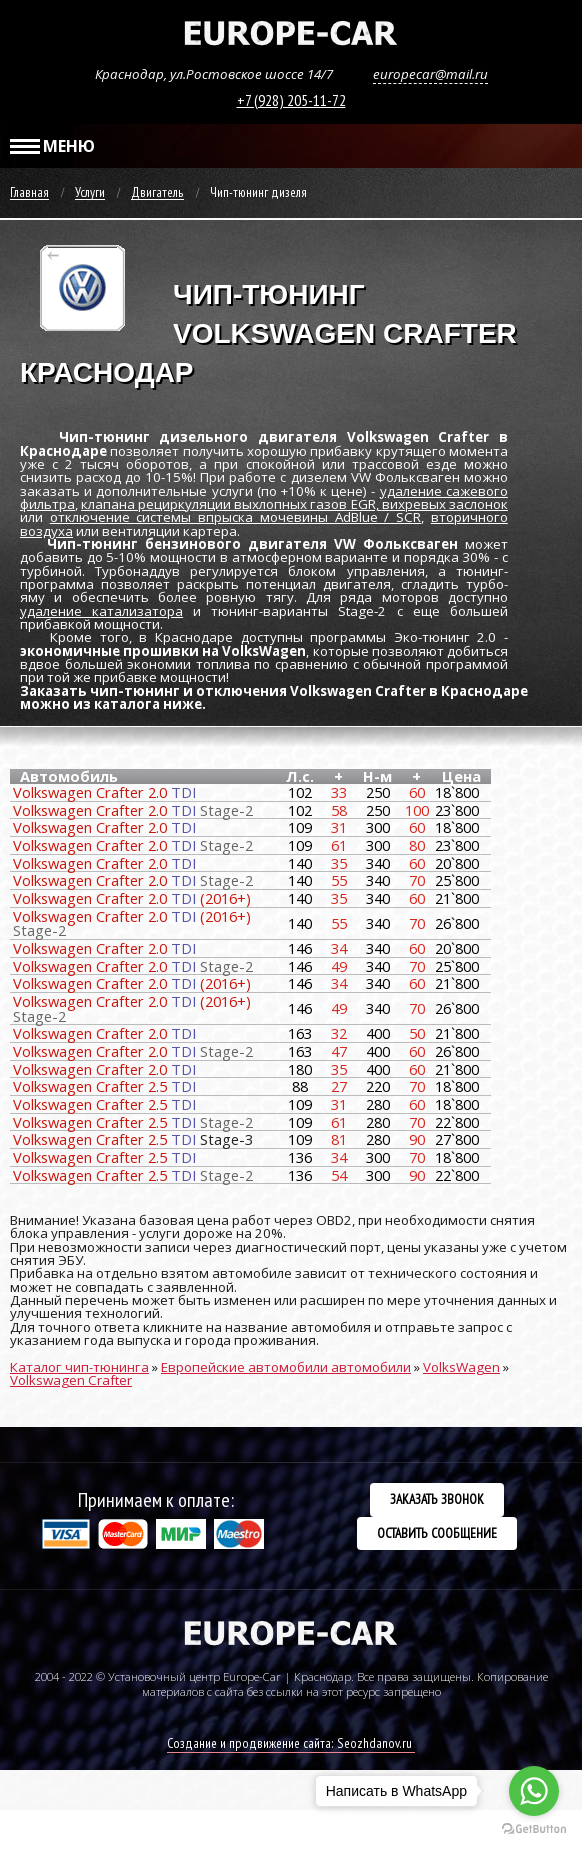 The image size is (582, 1850). Describe the element at coordinates (132, 898) in the screenshot. I see `Volkswagen Crafter 2.0 (2016+)` at that location.